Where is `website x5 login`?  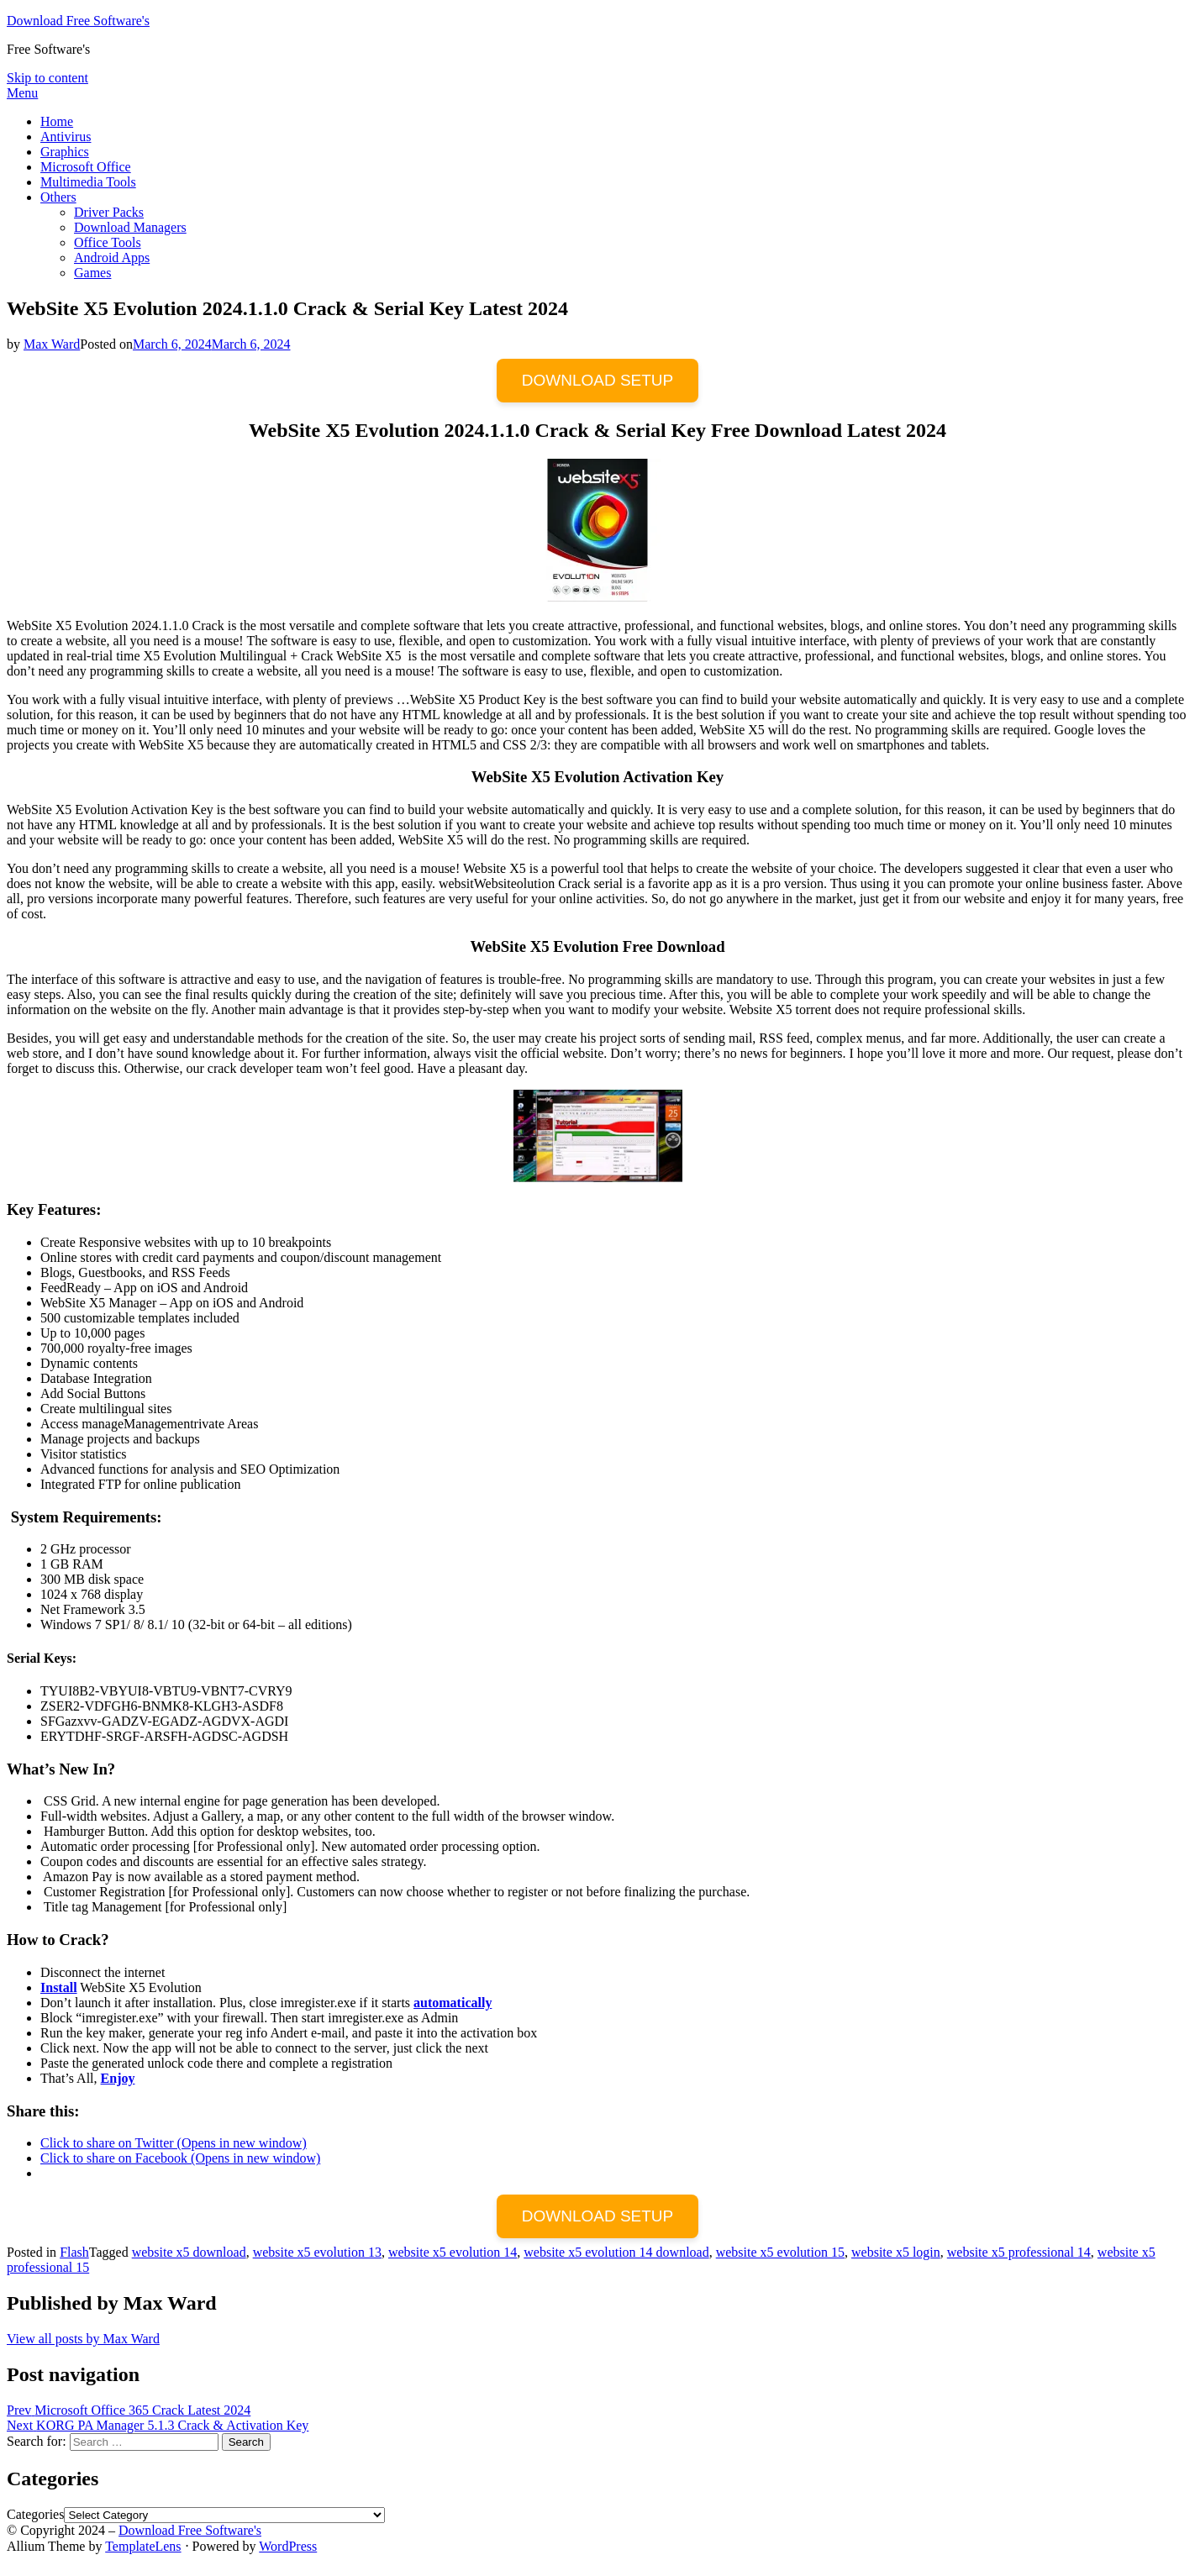 website x5 login is located at coordinates (895, 2252).